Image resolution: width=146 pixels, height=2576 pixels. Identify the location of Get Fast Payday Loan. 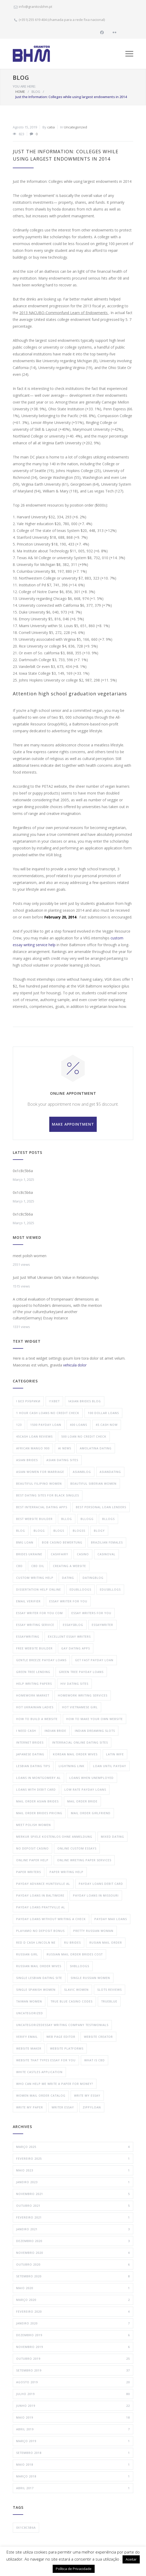
(94, 1660).